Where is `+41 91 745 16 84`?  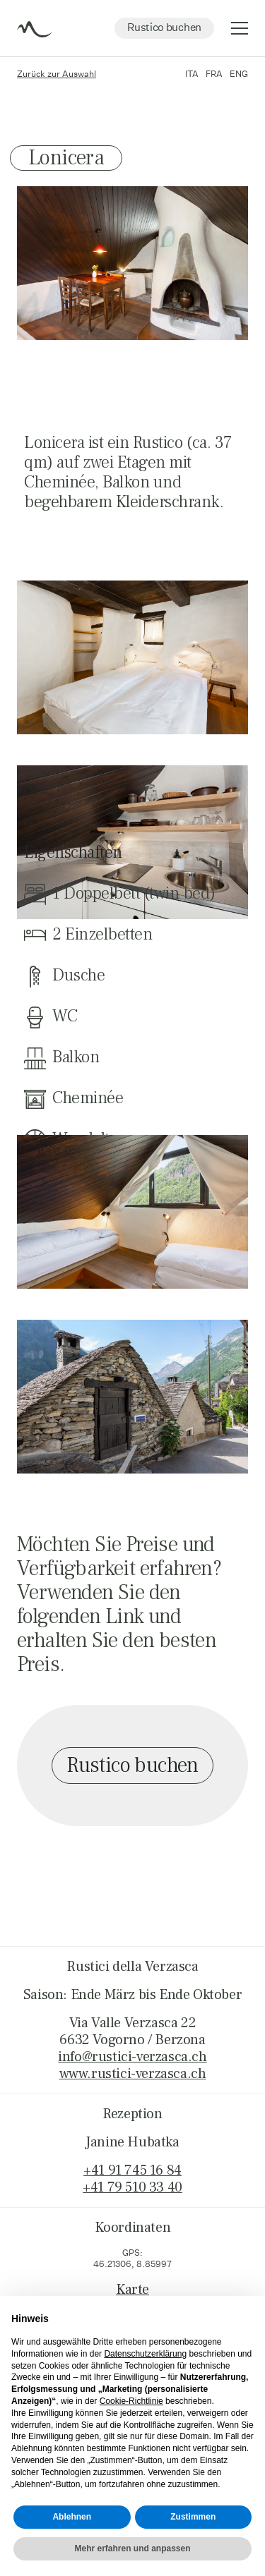 +41 91 745 16 84 is located at coordinates (132, 2170).